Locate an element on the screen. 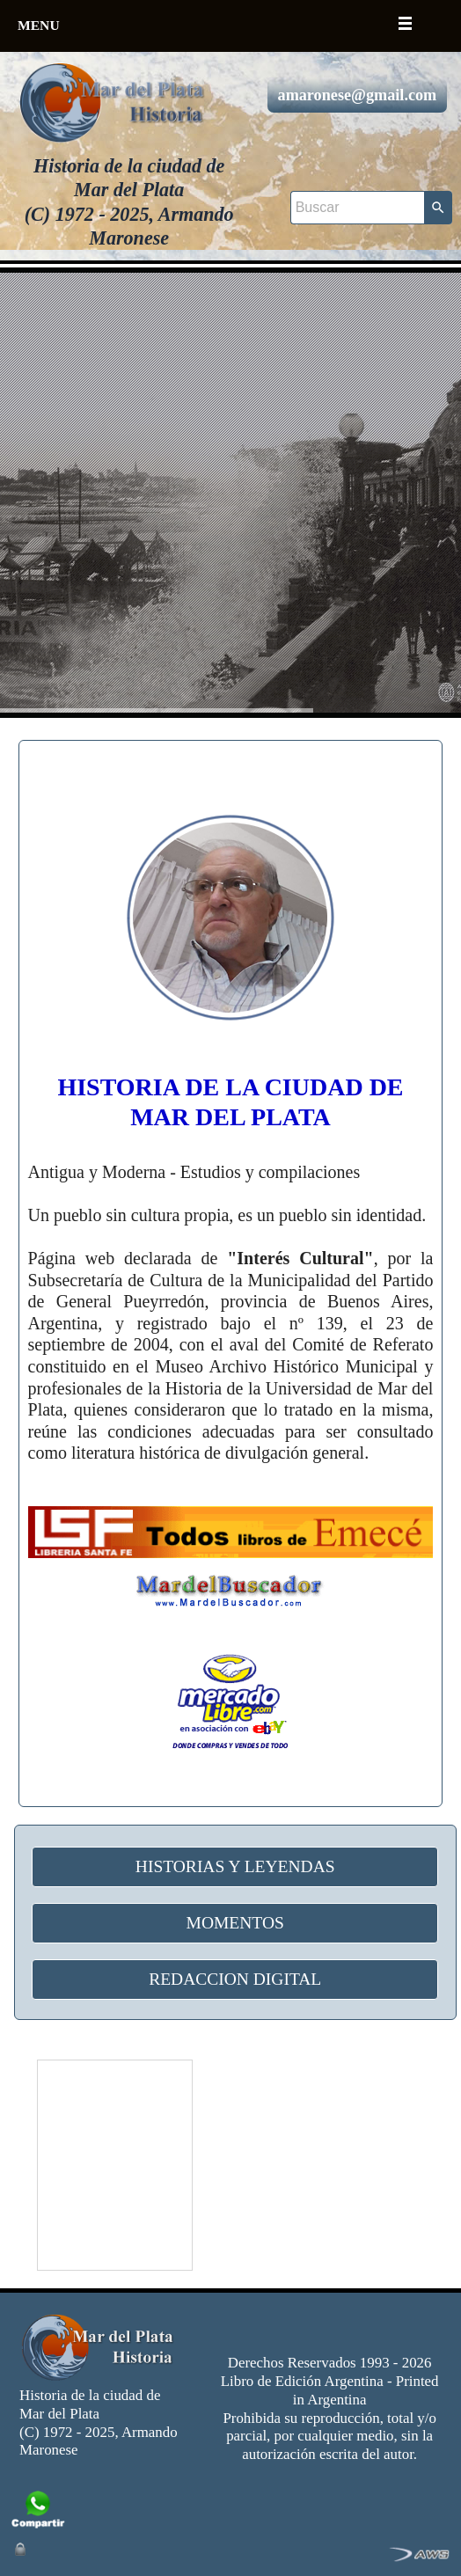 This screenshot has width=461, height=2576. HISTORIAS Y LEYENDAS is located at coordinates (235, 1866).